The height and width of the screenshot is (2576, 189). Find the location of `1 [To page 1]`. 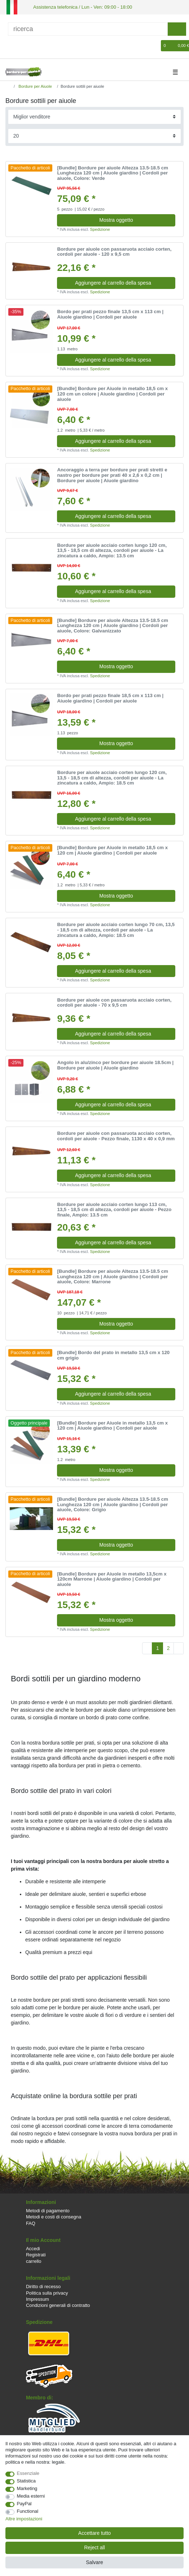

1 [To page 1] is located at coordinates (157, 1647).